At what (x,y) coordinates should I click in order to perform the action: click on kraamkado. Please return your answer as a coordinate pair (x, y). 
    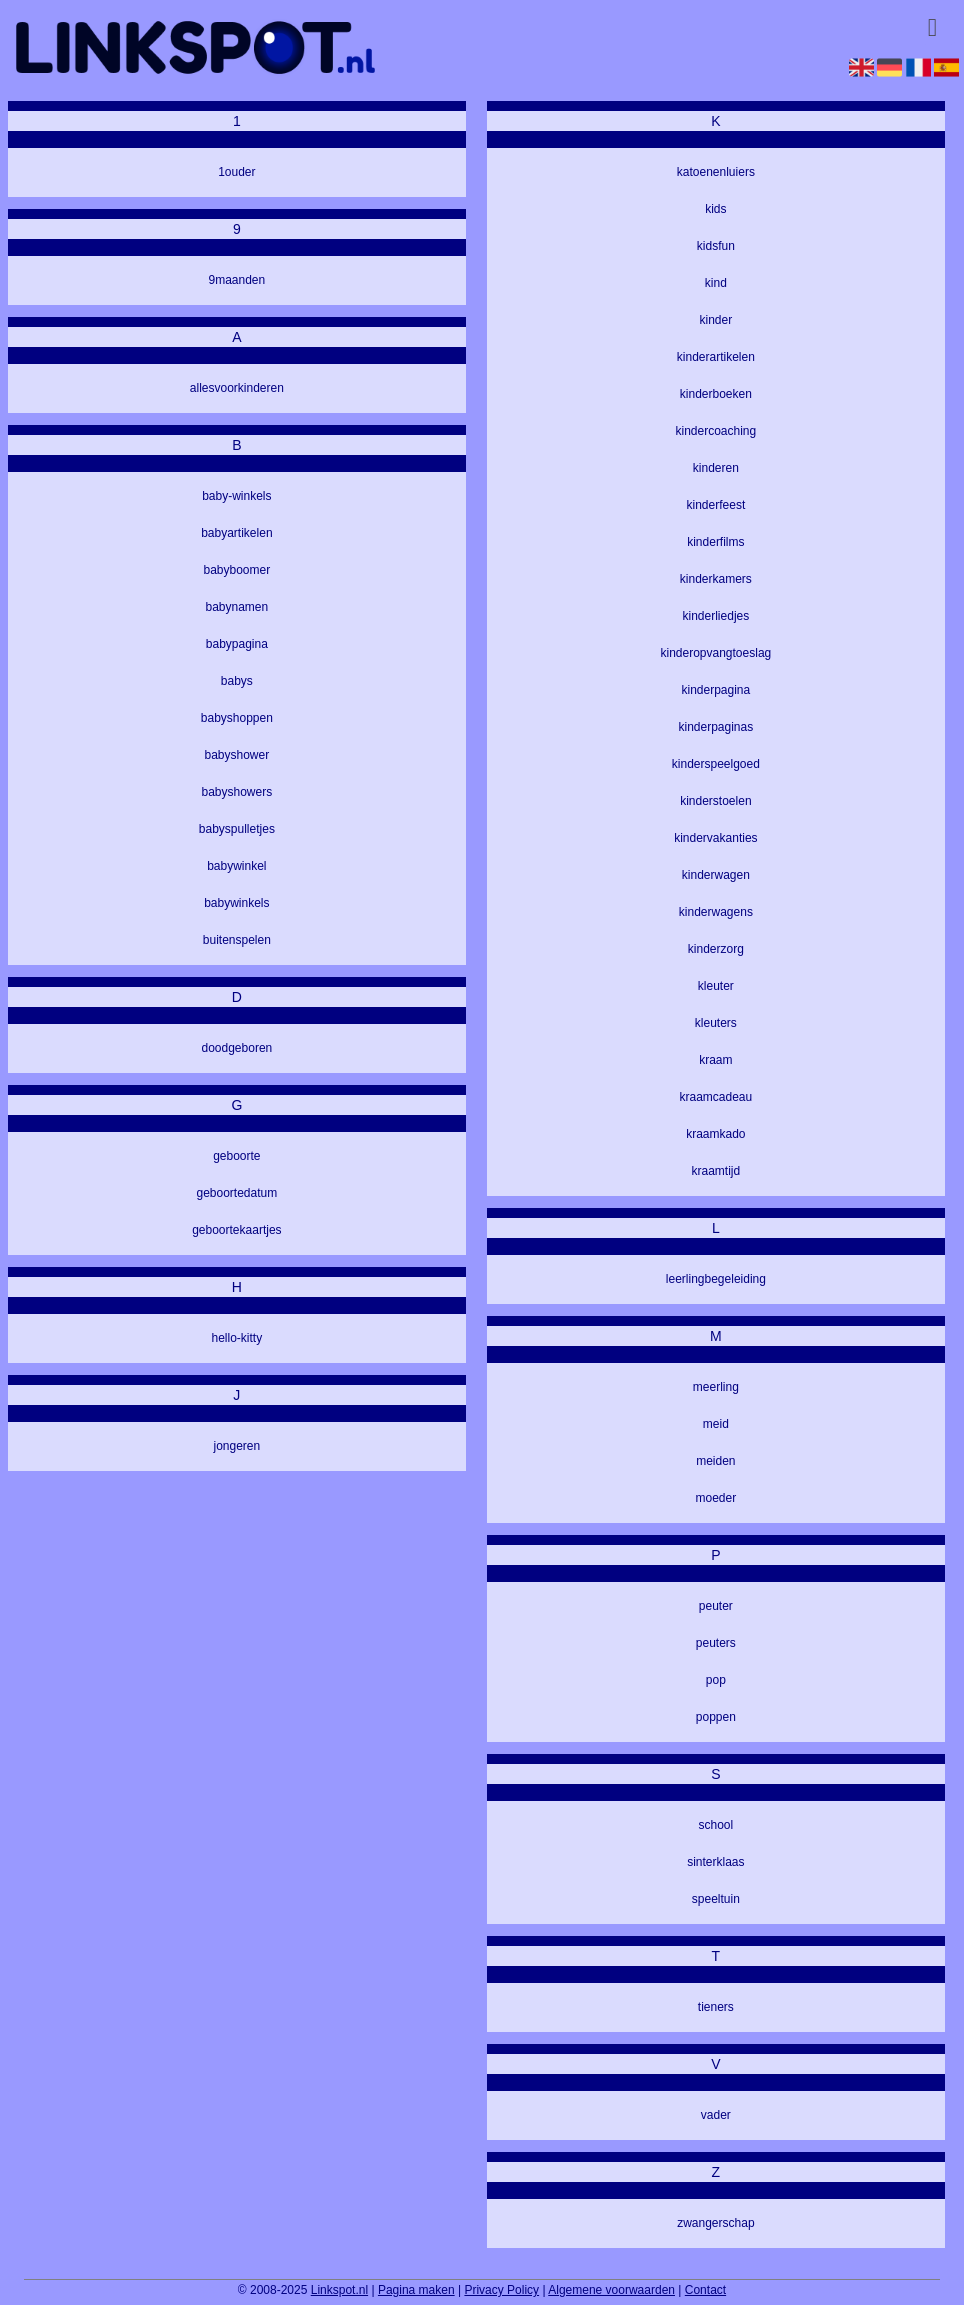
    Looking at the image, I should click on (715, 1134).